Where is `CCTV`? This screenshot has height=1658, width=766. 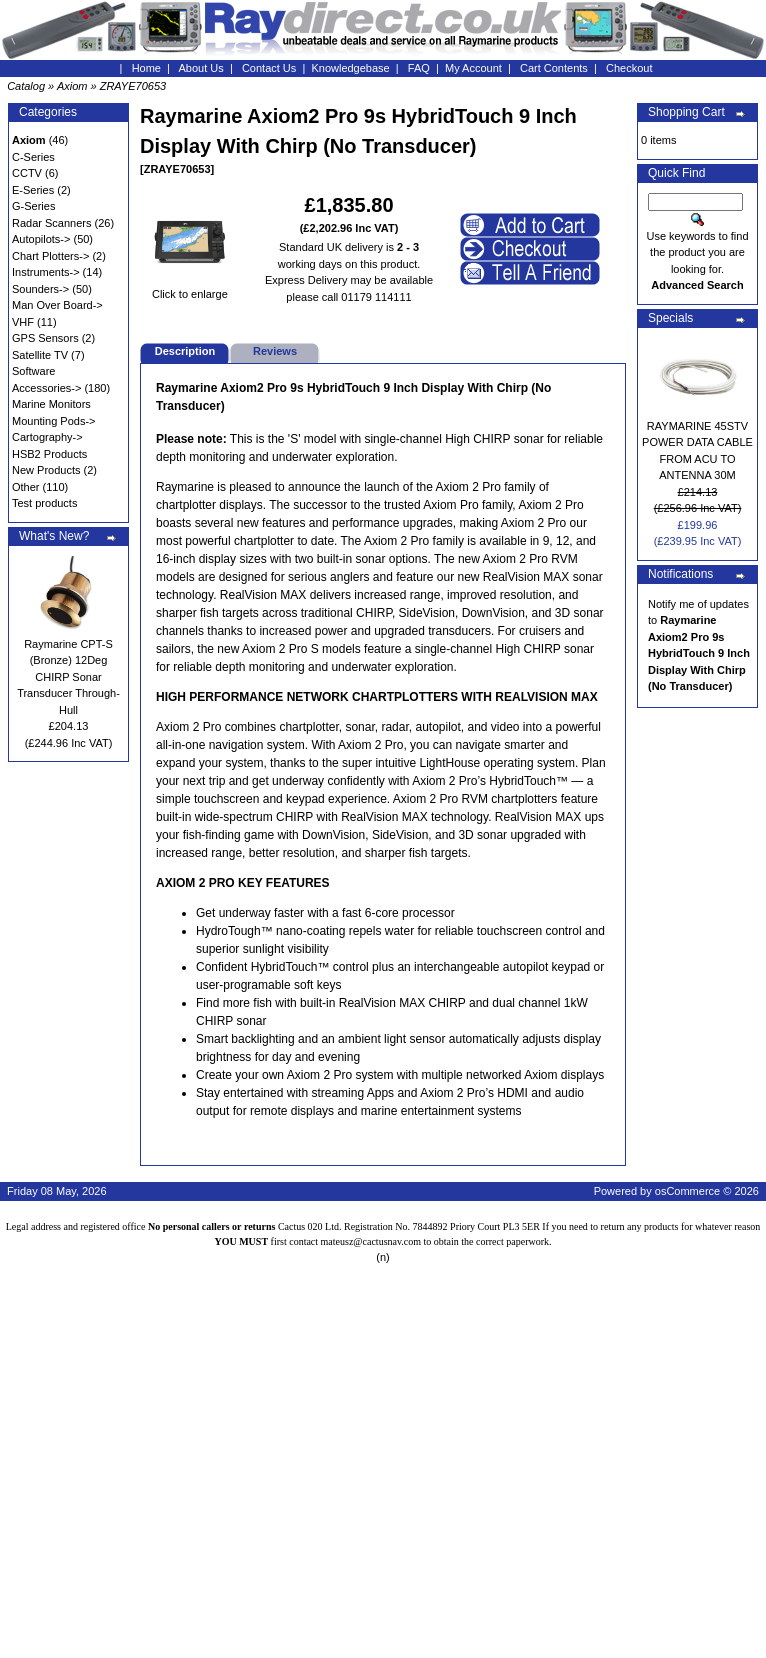 CCTV is located at coordinates (27, 173).